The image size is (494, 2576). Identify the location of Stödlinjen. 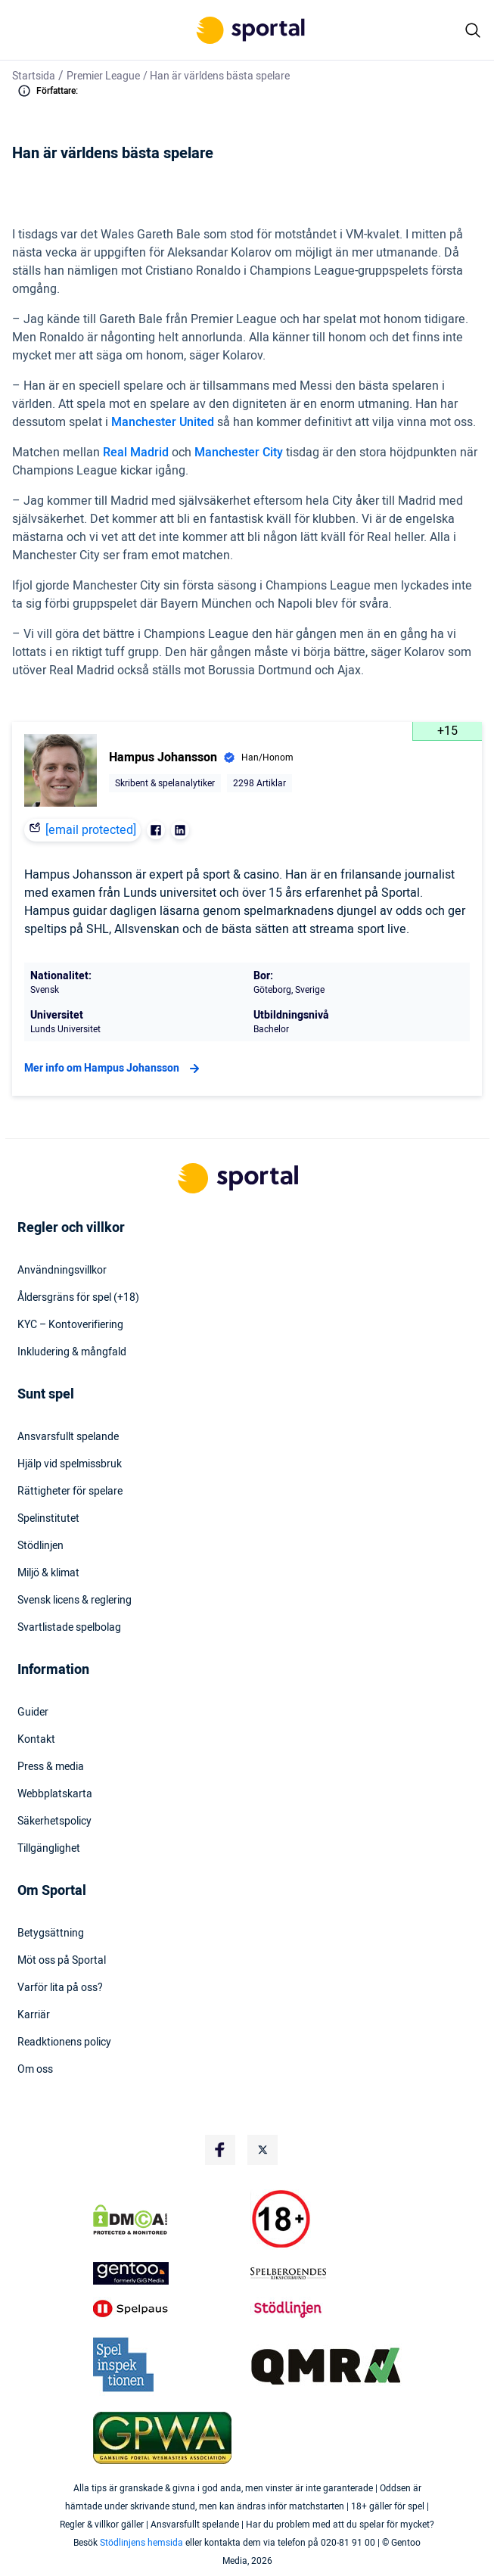
(40, 1546).